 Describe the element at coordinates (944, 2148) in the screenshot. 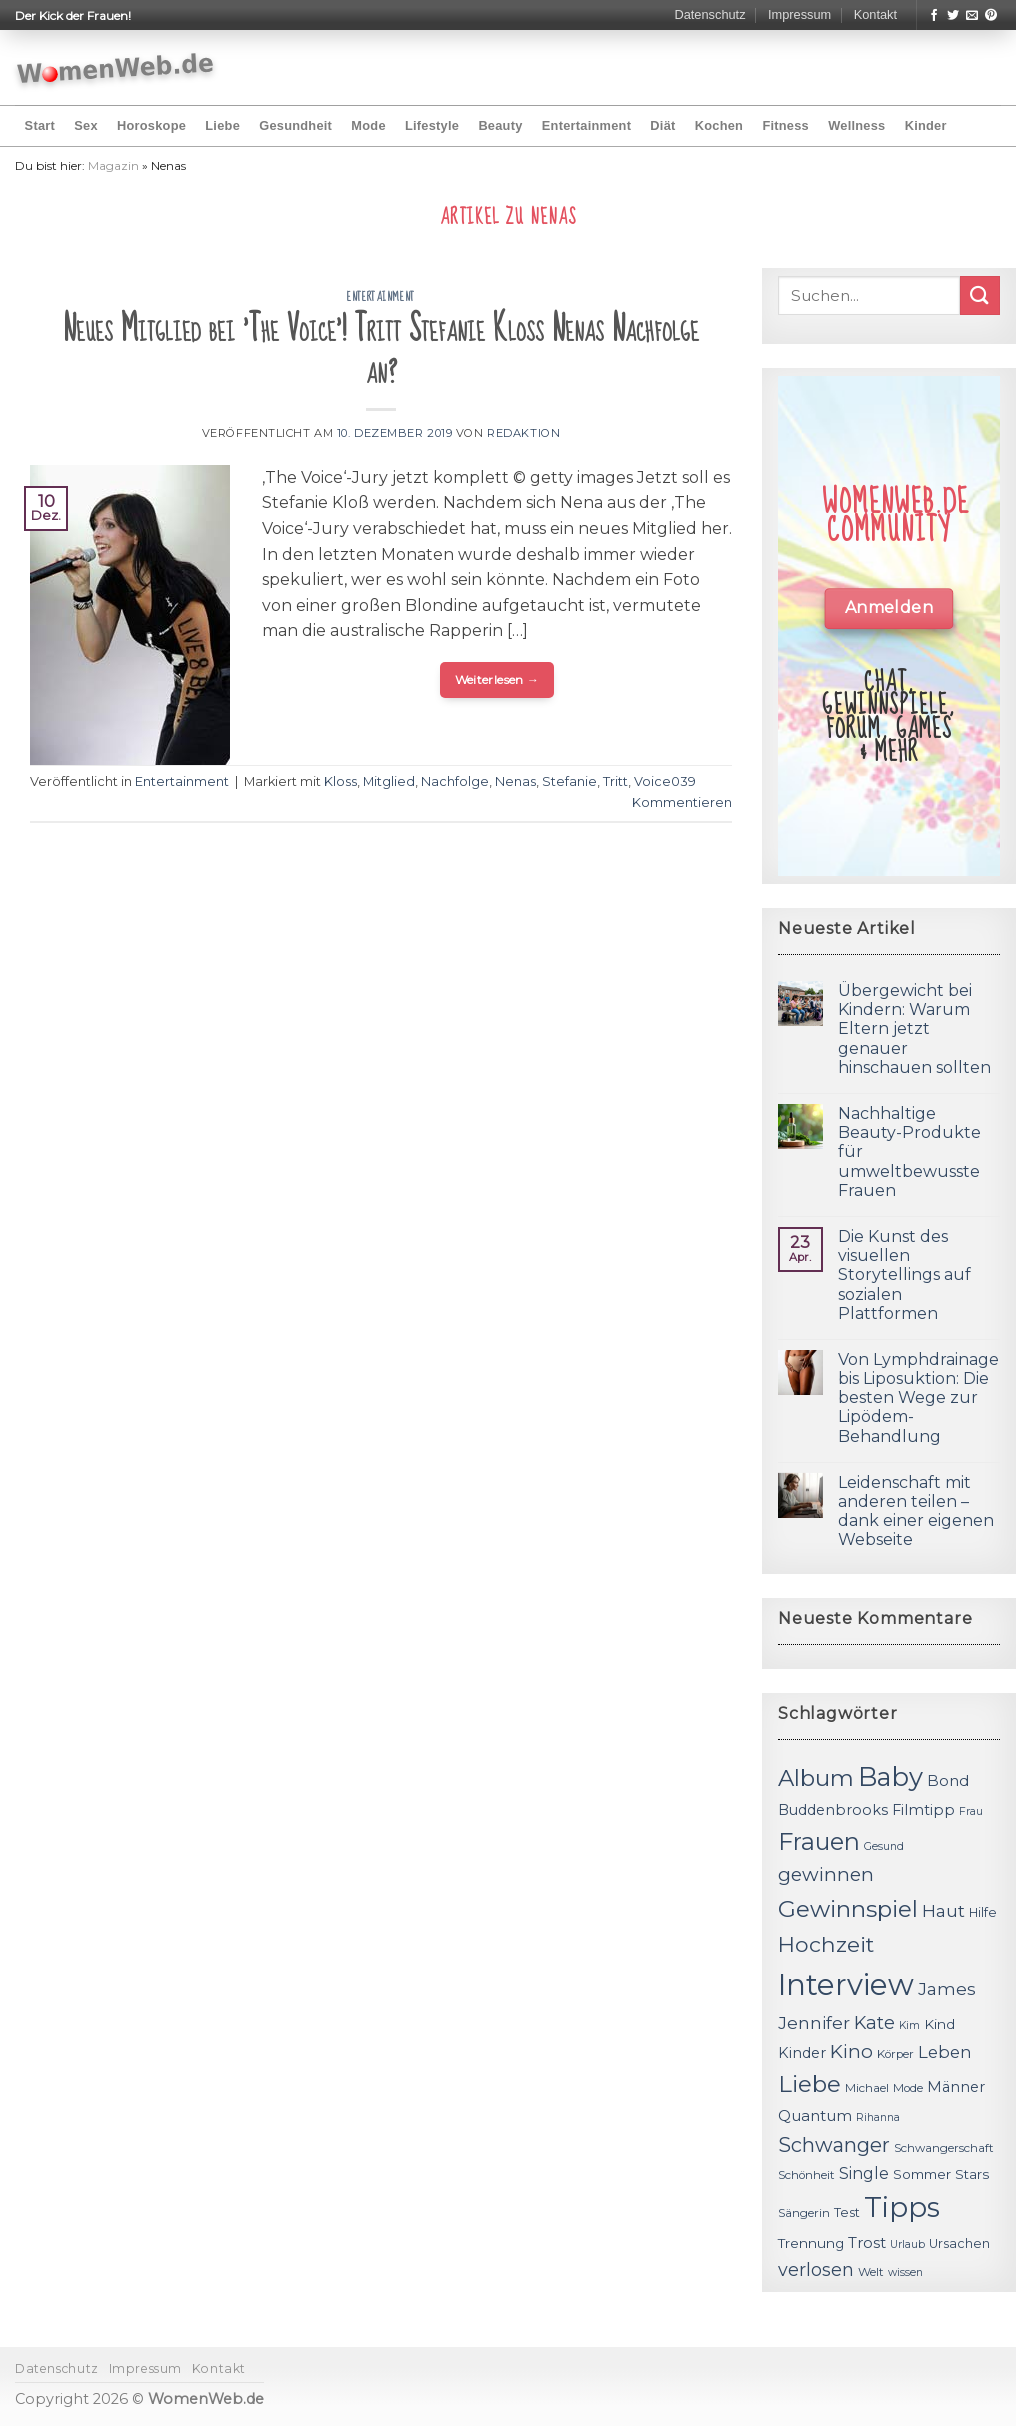

I see `Schwangerschaft [Schwangerschaft (11 Einträge)]` at that location.